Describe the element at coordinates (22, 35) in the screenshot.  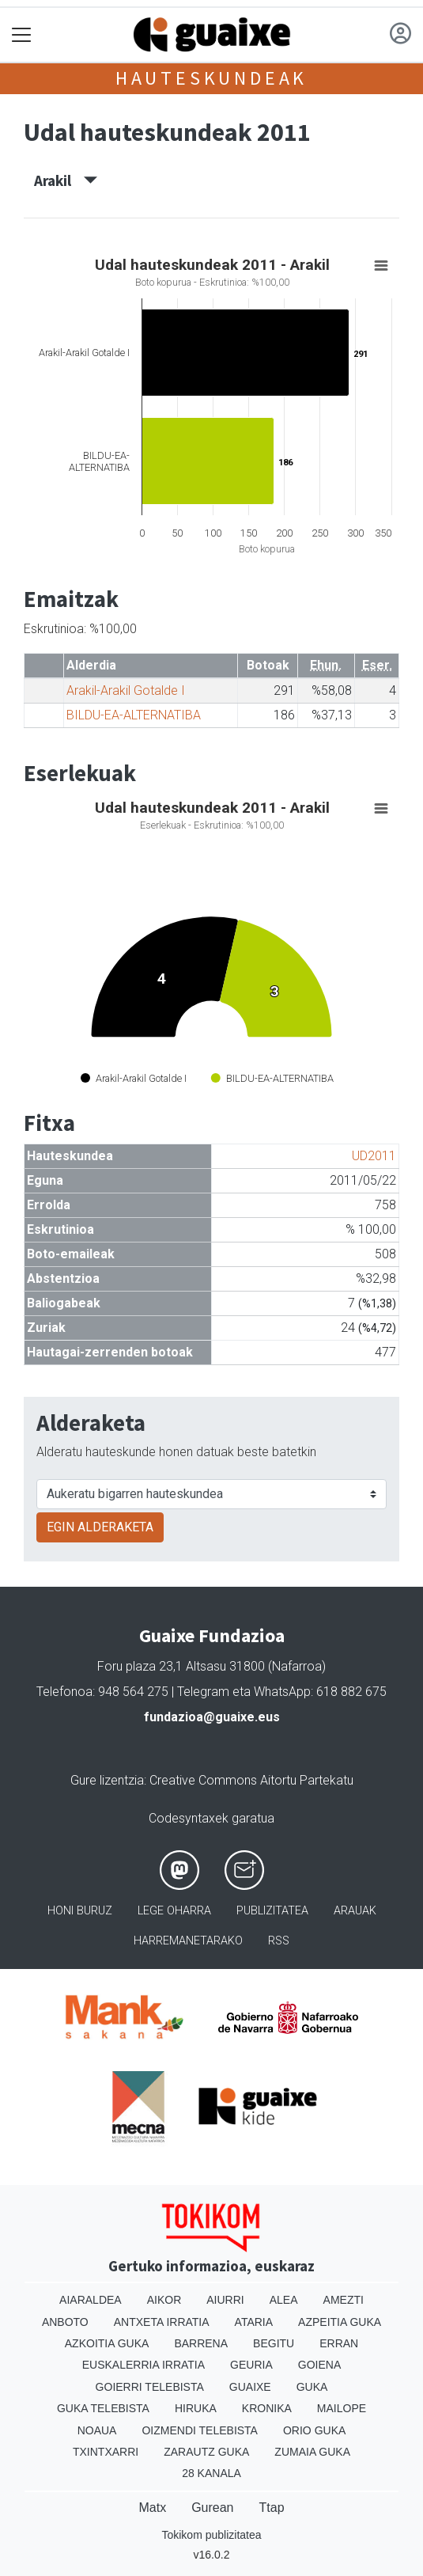
I see `[Toggle navigation]` at that location.